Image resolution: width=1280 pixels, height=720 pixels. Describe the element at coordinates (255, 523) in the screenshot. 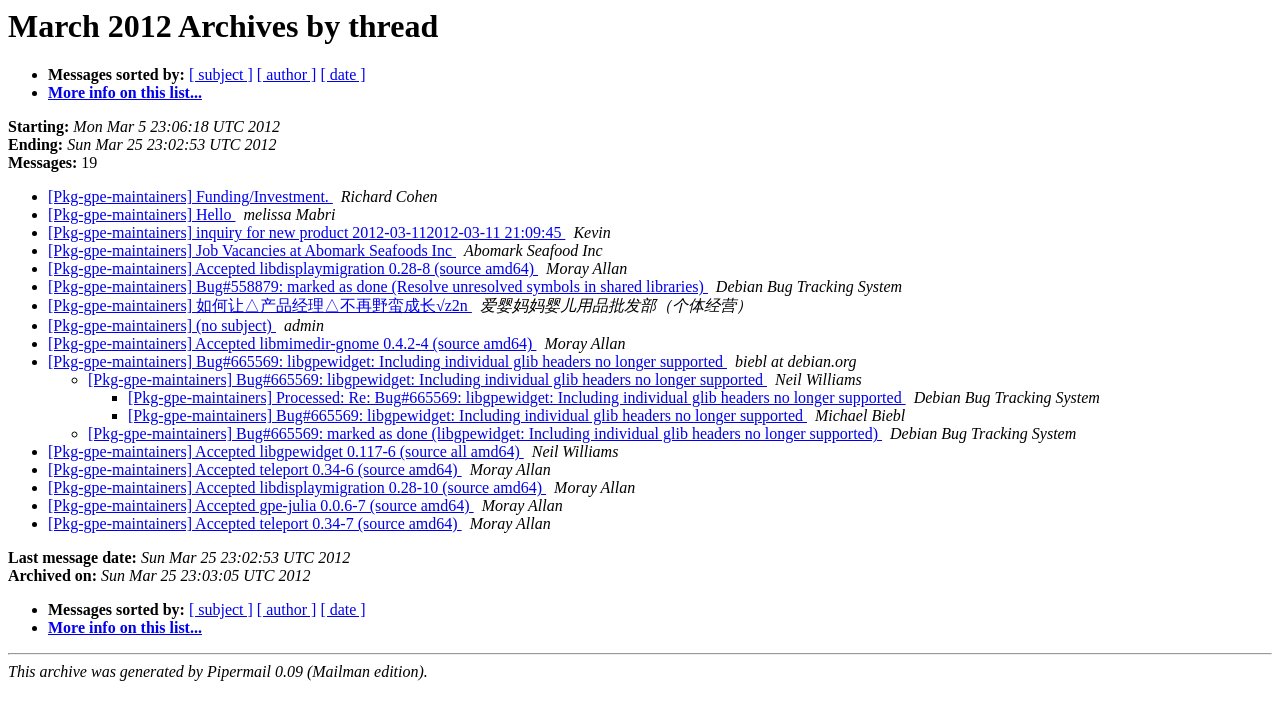

I see `[Pkg-gpe-maintainers] Accepted teleport 0.34-7 (source amd64)` at that location.